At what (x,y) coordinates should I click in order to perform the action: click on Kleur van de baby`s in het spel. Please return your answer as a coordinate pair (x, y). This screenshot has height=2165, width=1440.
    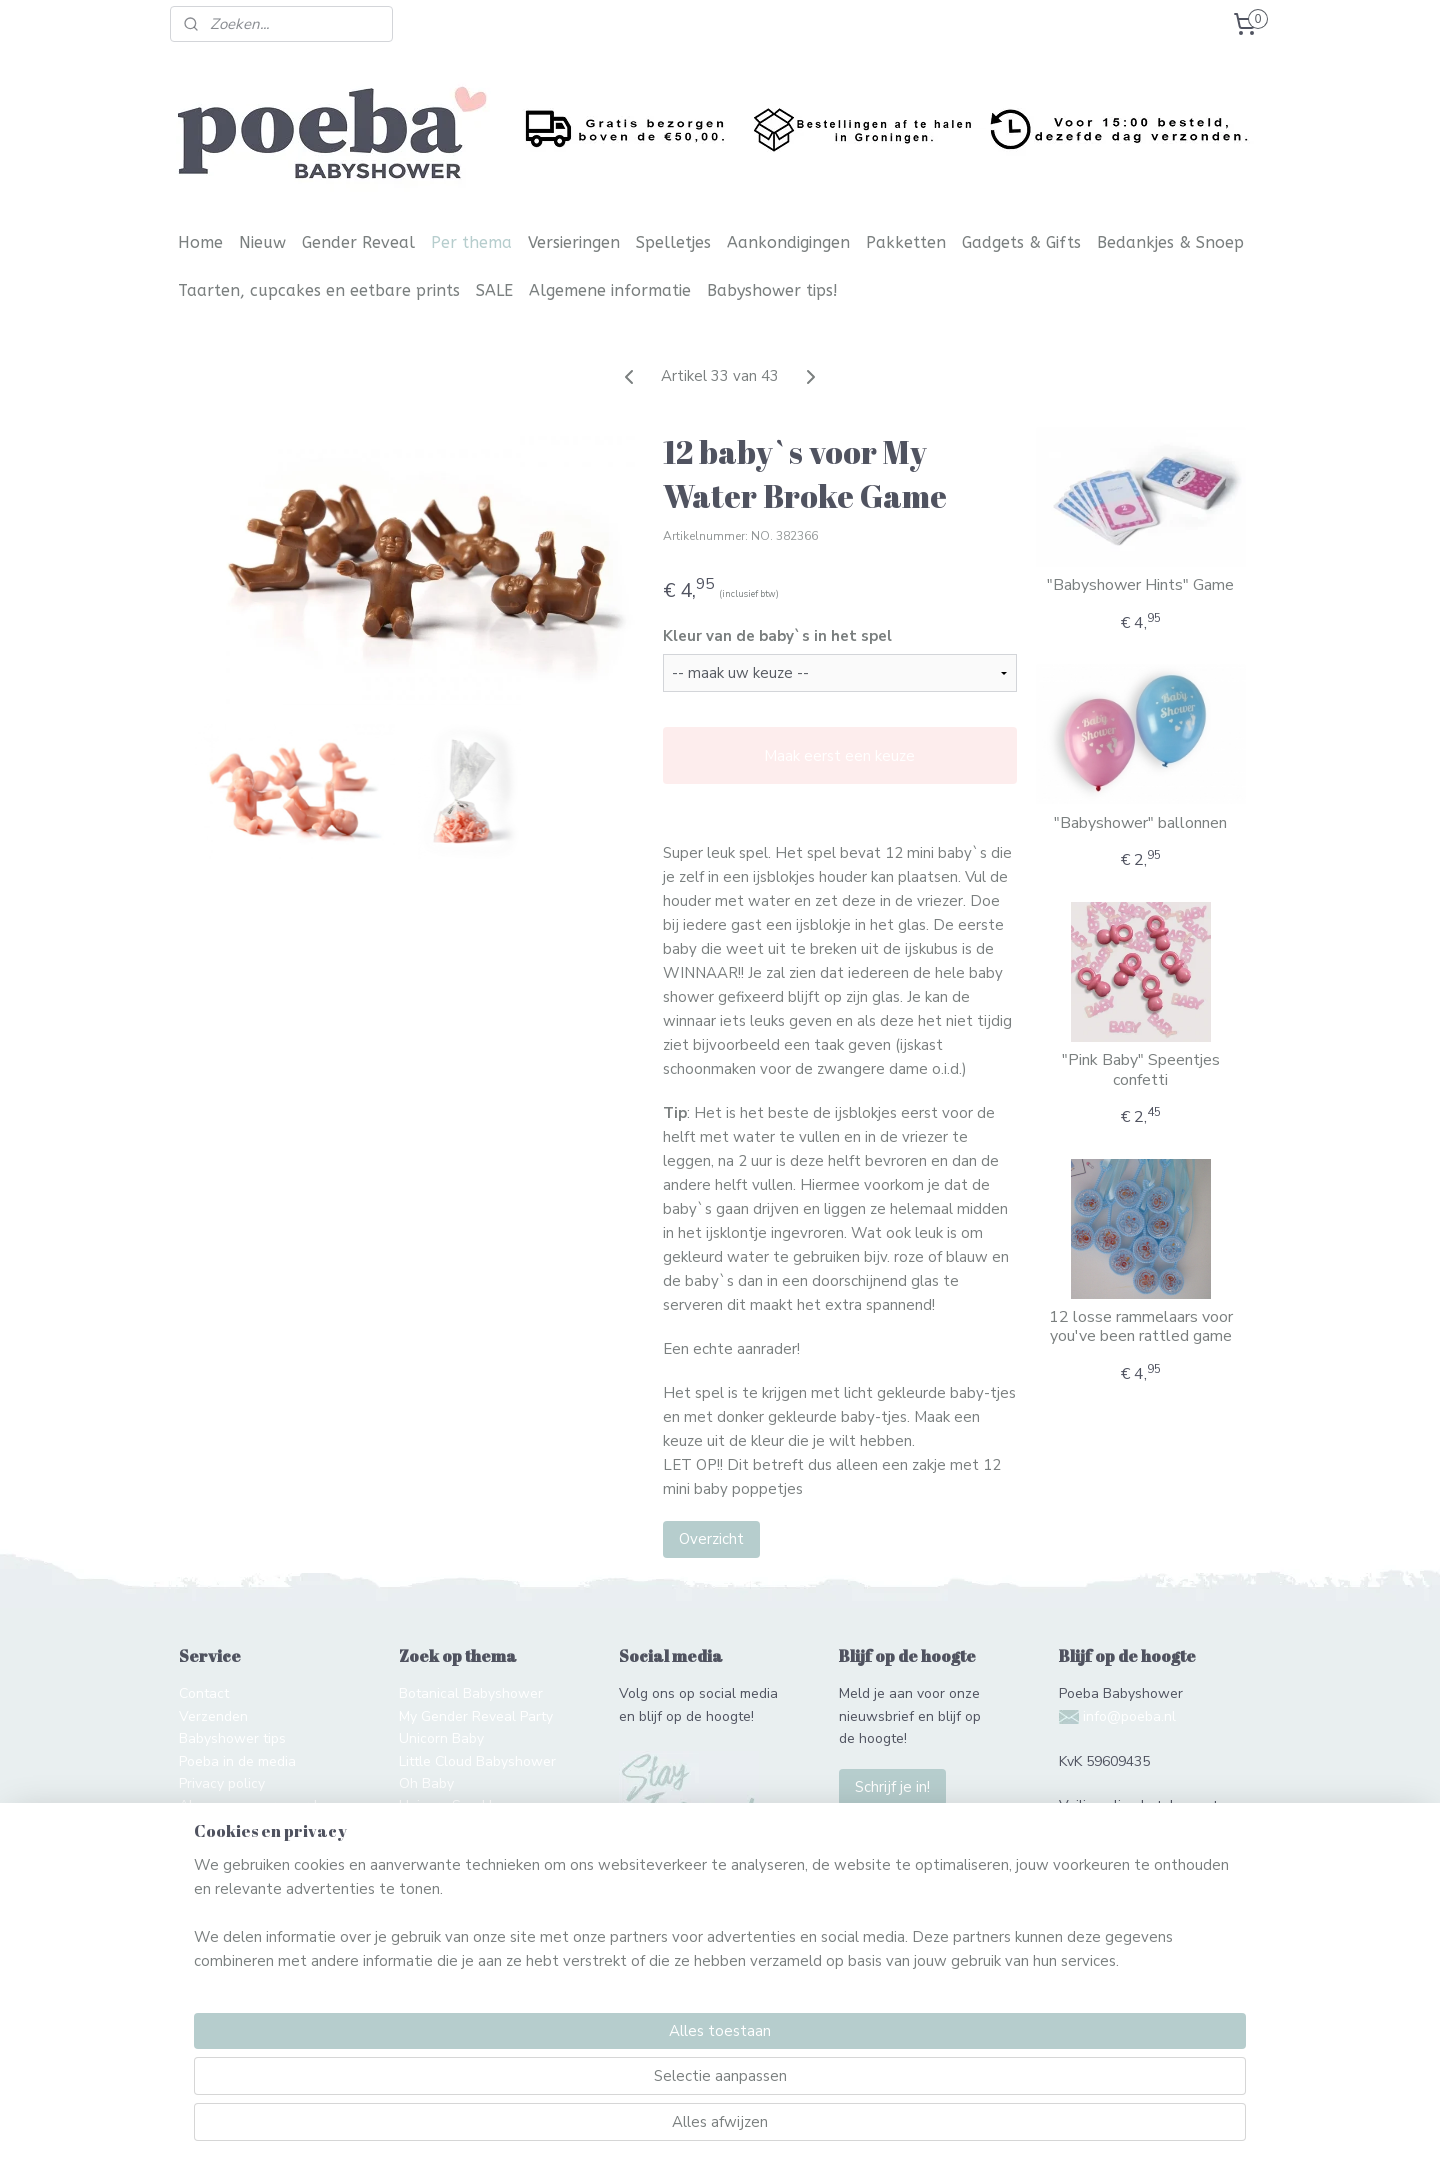
    Looking at the image, I should click on (776, 636).